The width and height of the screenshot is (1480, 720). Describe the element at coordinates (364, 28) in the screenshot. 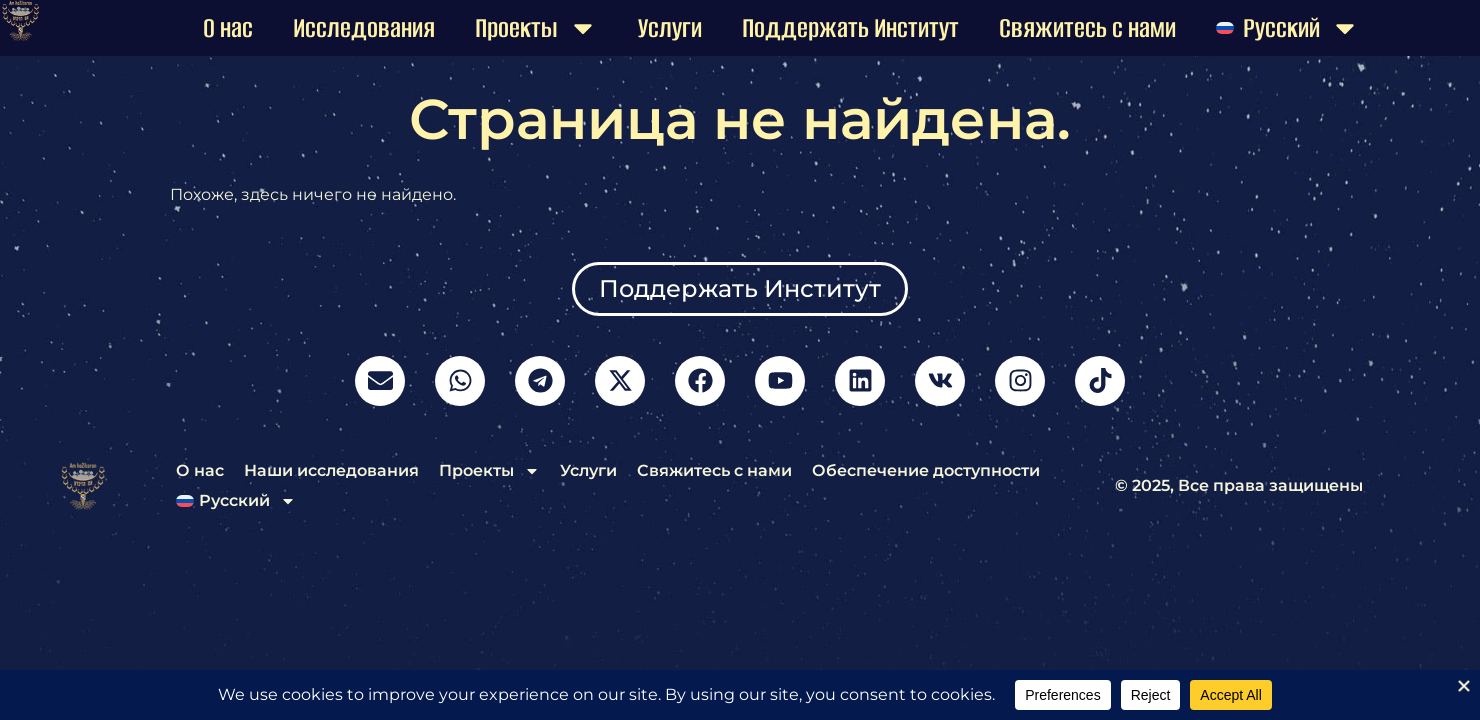

I see `Исследования` at that location.